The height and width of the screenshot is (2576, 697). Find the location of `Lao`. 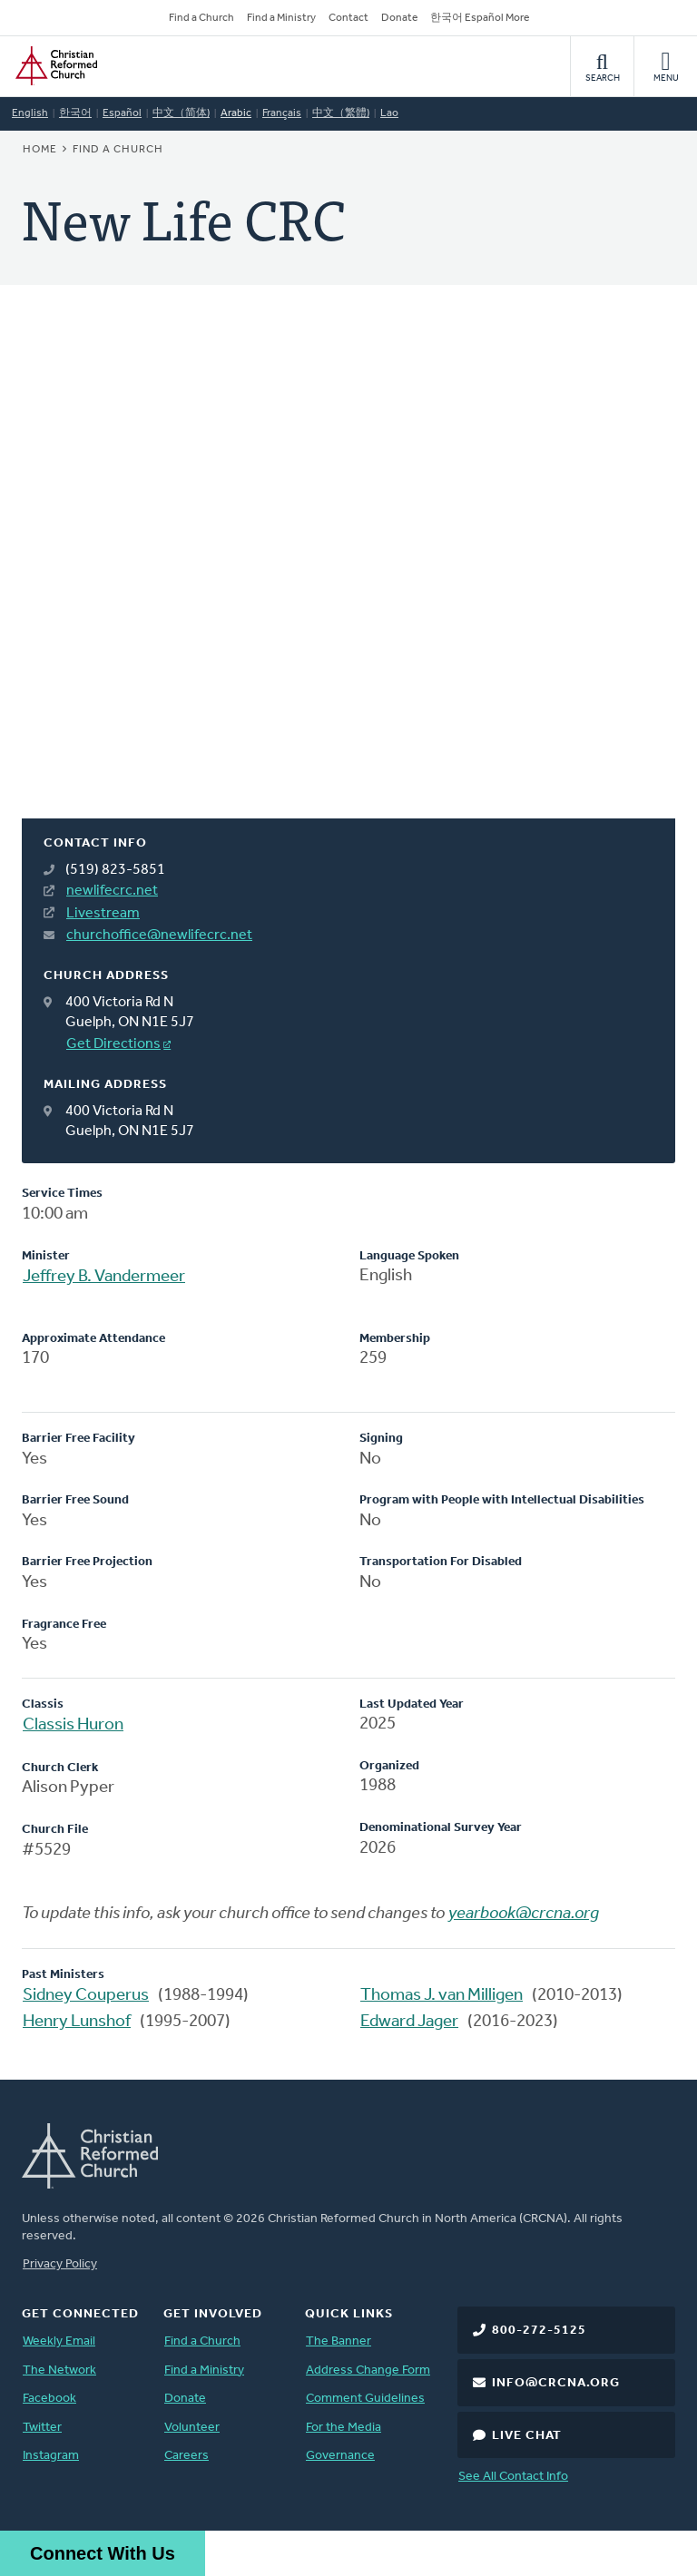

Lao is located at coordinates (389, 113).